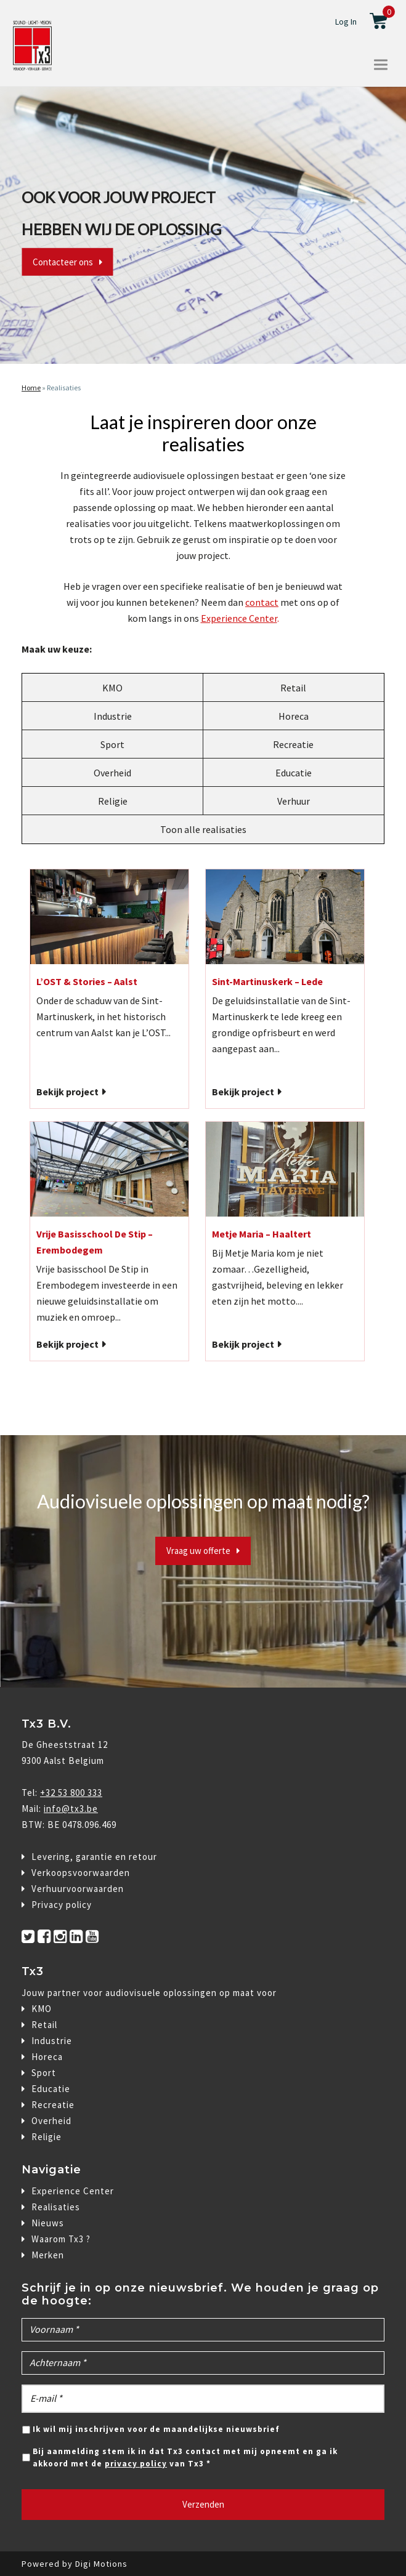 Image resolution: width=406 pixels, height=2576 pixels. Describe the element at coordinates (136, 2463) in the screenshot. I see `privacy policy` at that location.